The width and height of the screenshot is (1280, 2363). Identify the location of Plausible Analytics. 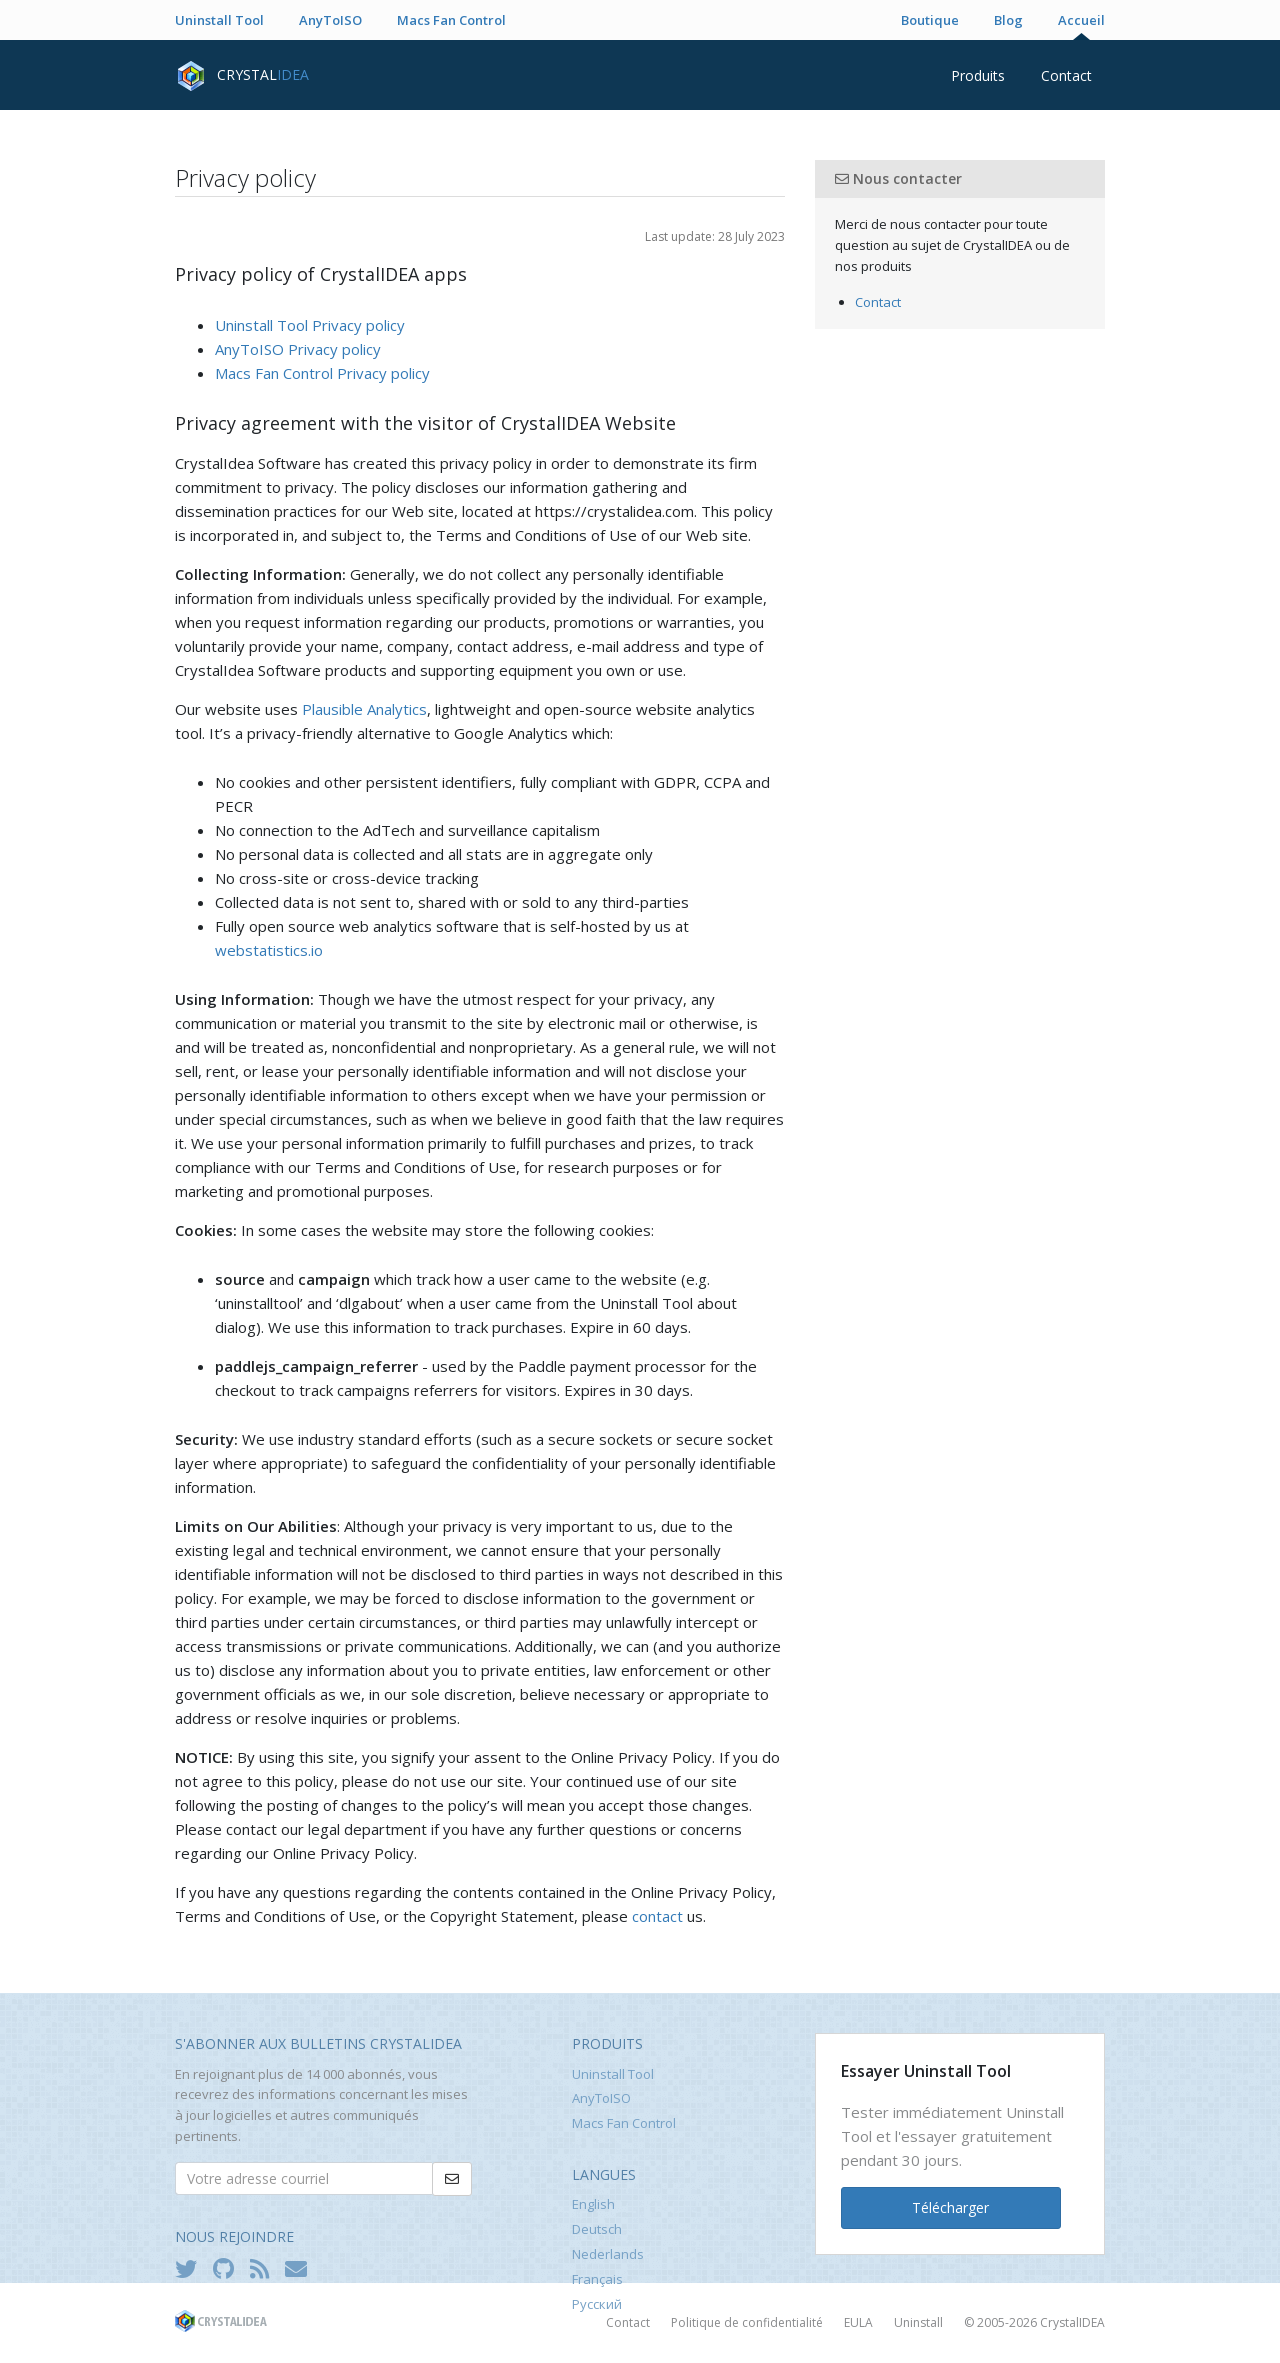
(364, 709).